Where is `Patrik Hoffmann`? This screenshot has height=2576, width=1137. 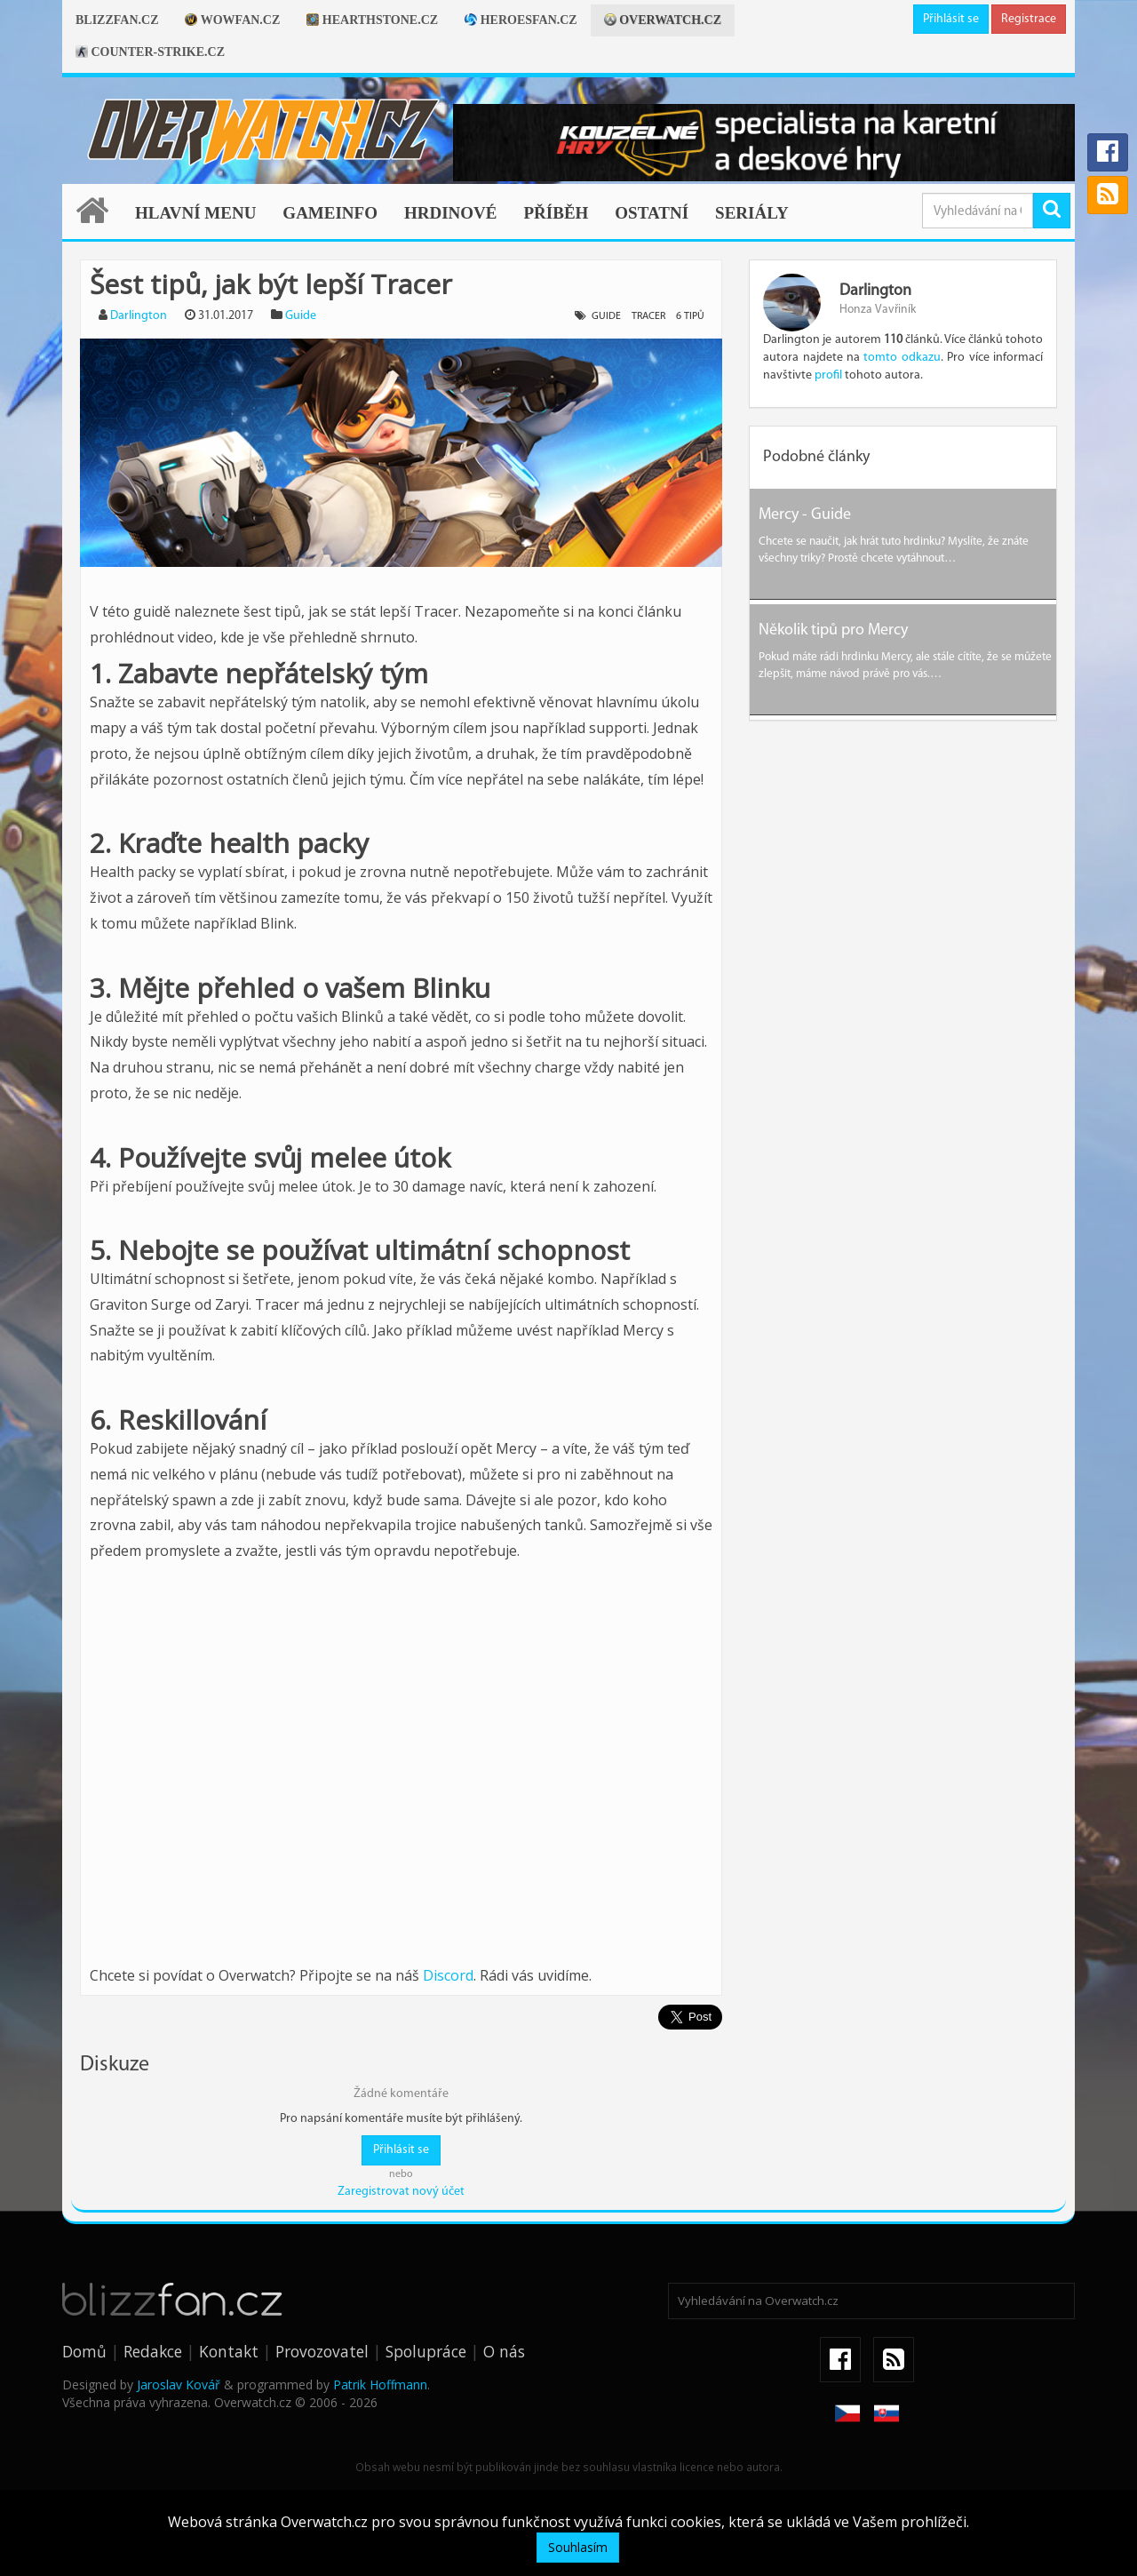 Patrik Hoffmann is located at coordinates (380, 2384).